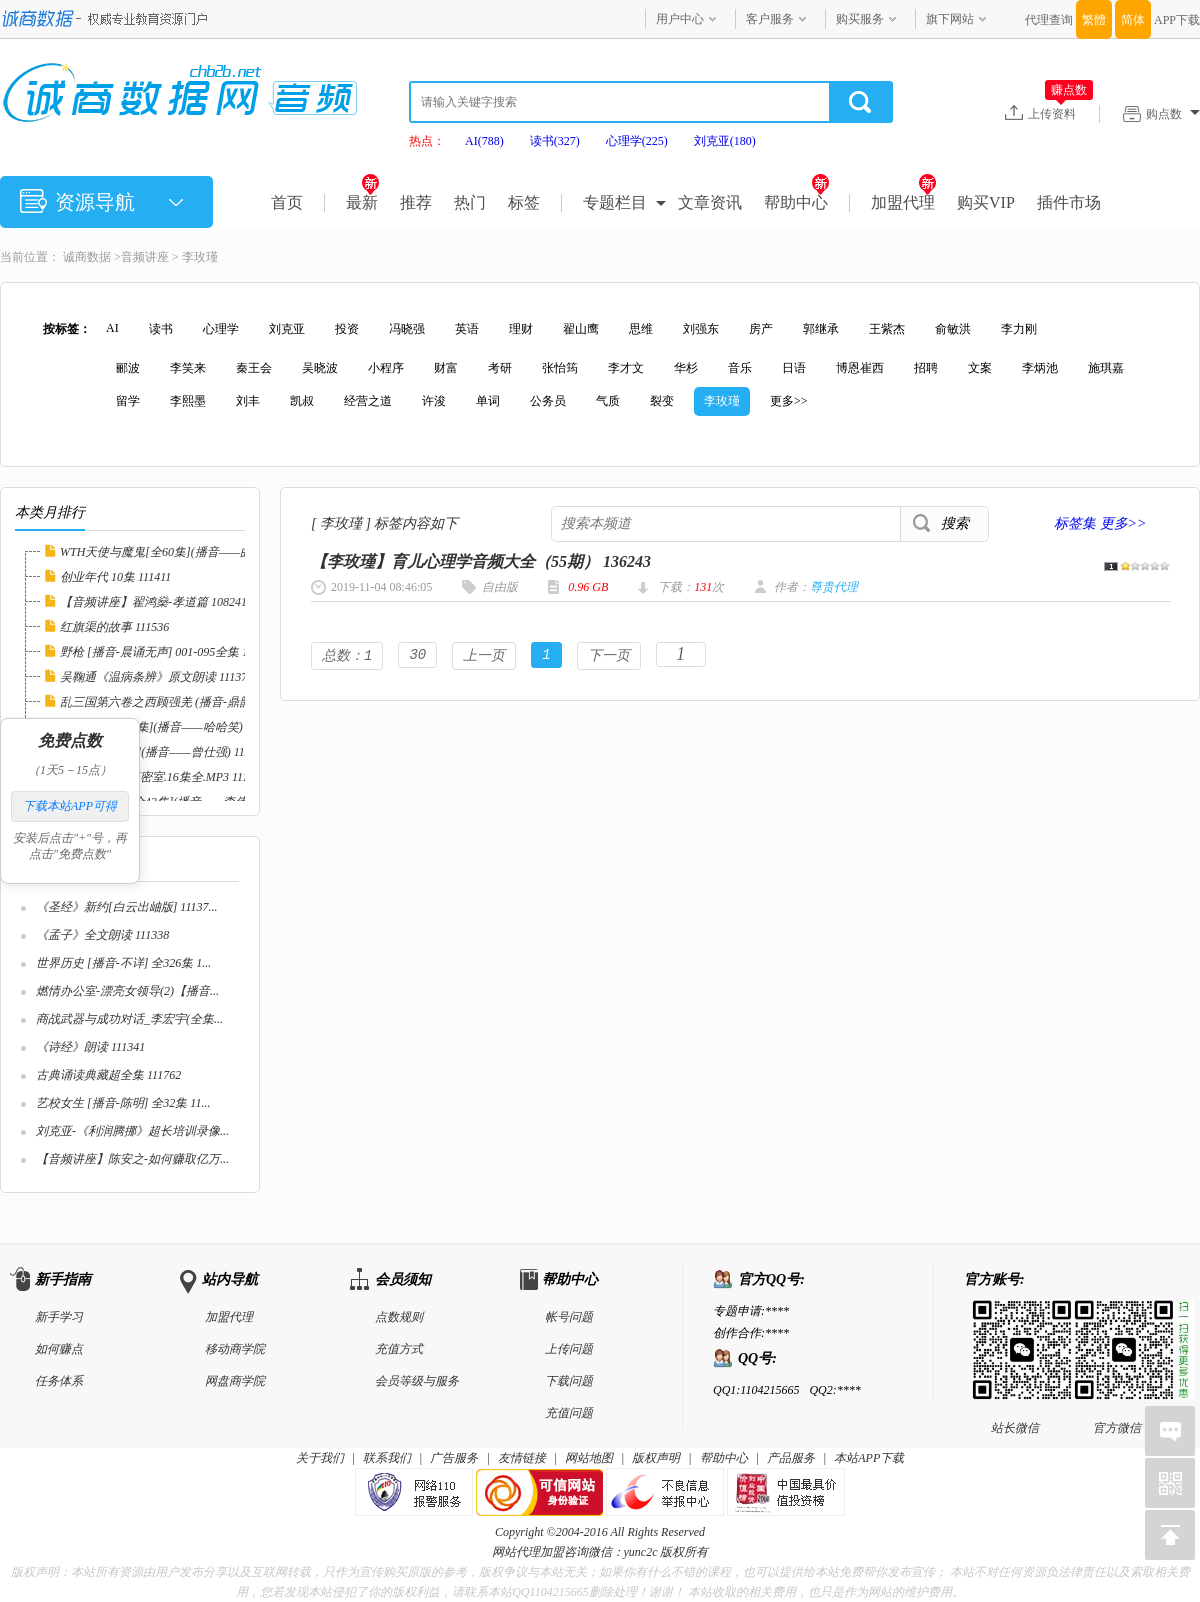 Image resolution: width=1200 pixels, height=1602 pixels. I want to click on 刘克亚(180), so click(725, 141).